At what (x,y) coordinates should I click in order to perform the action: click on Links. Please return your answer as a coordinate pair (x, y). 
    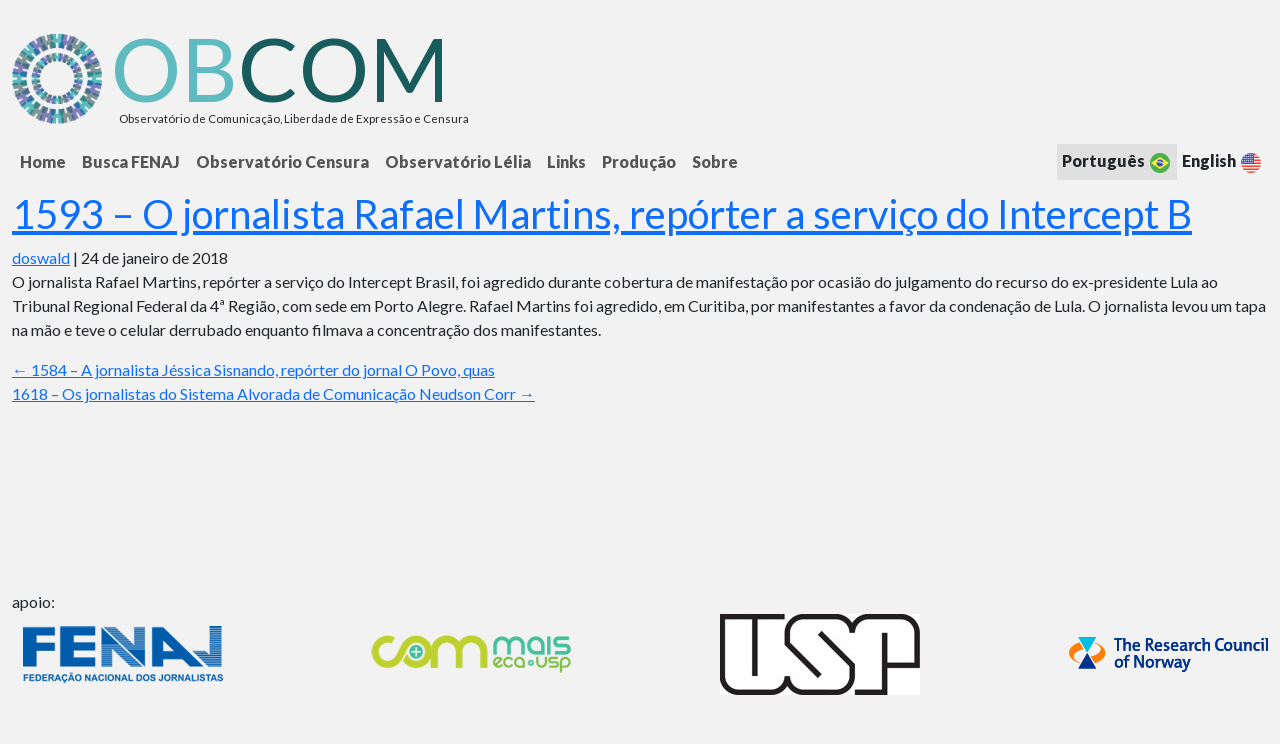
    Looking at the image, I should click on (566, 161).